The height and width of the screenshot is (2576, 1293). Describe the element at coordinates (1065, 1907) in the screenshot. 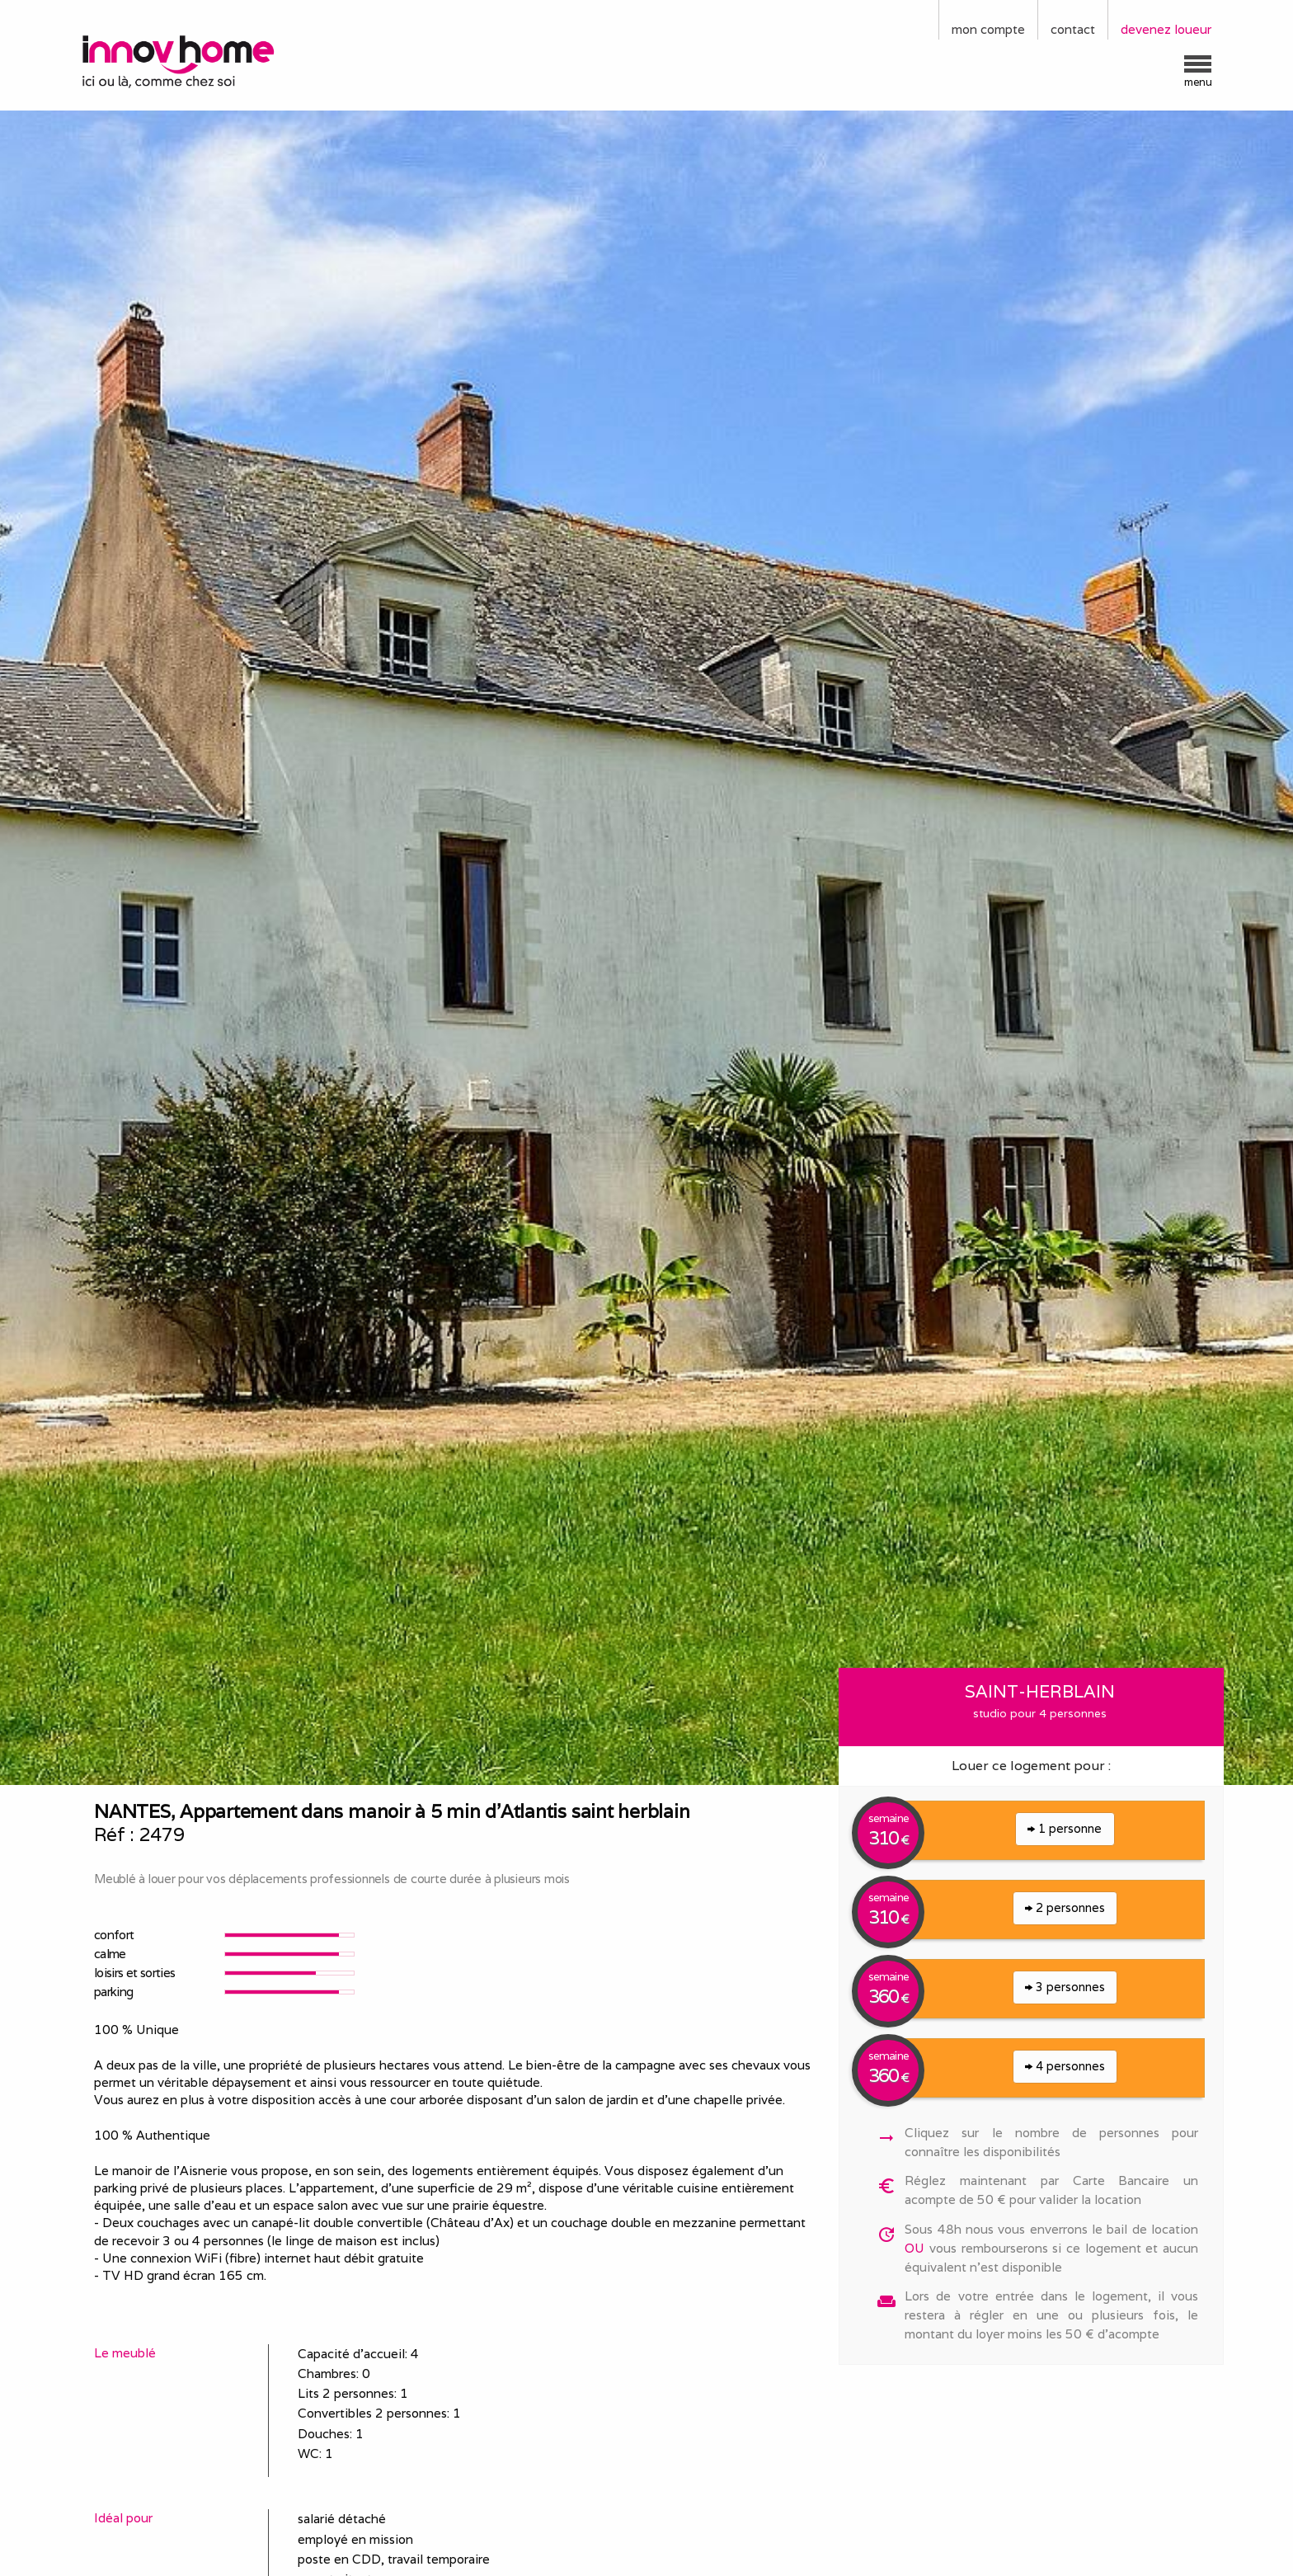

I see `2 personnes` at that location.